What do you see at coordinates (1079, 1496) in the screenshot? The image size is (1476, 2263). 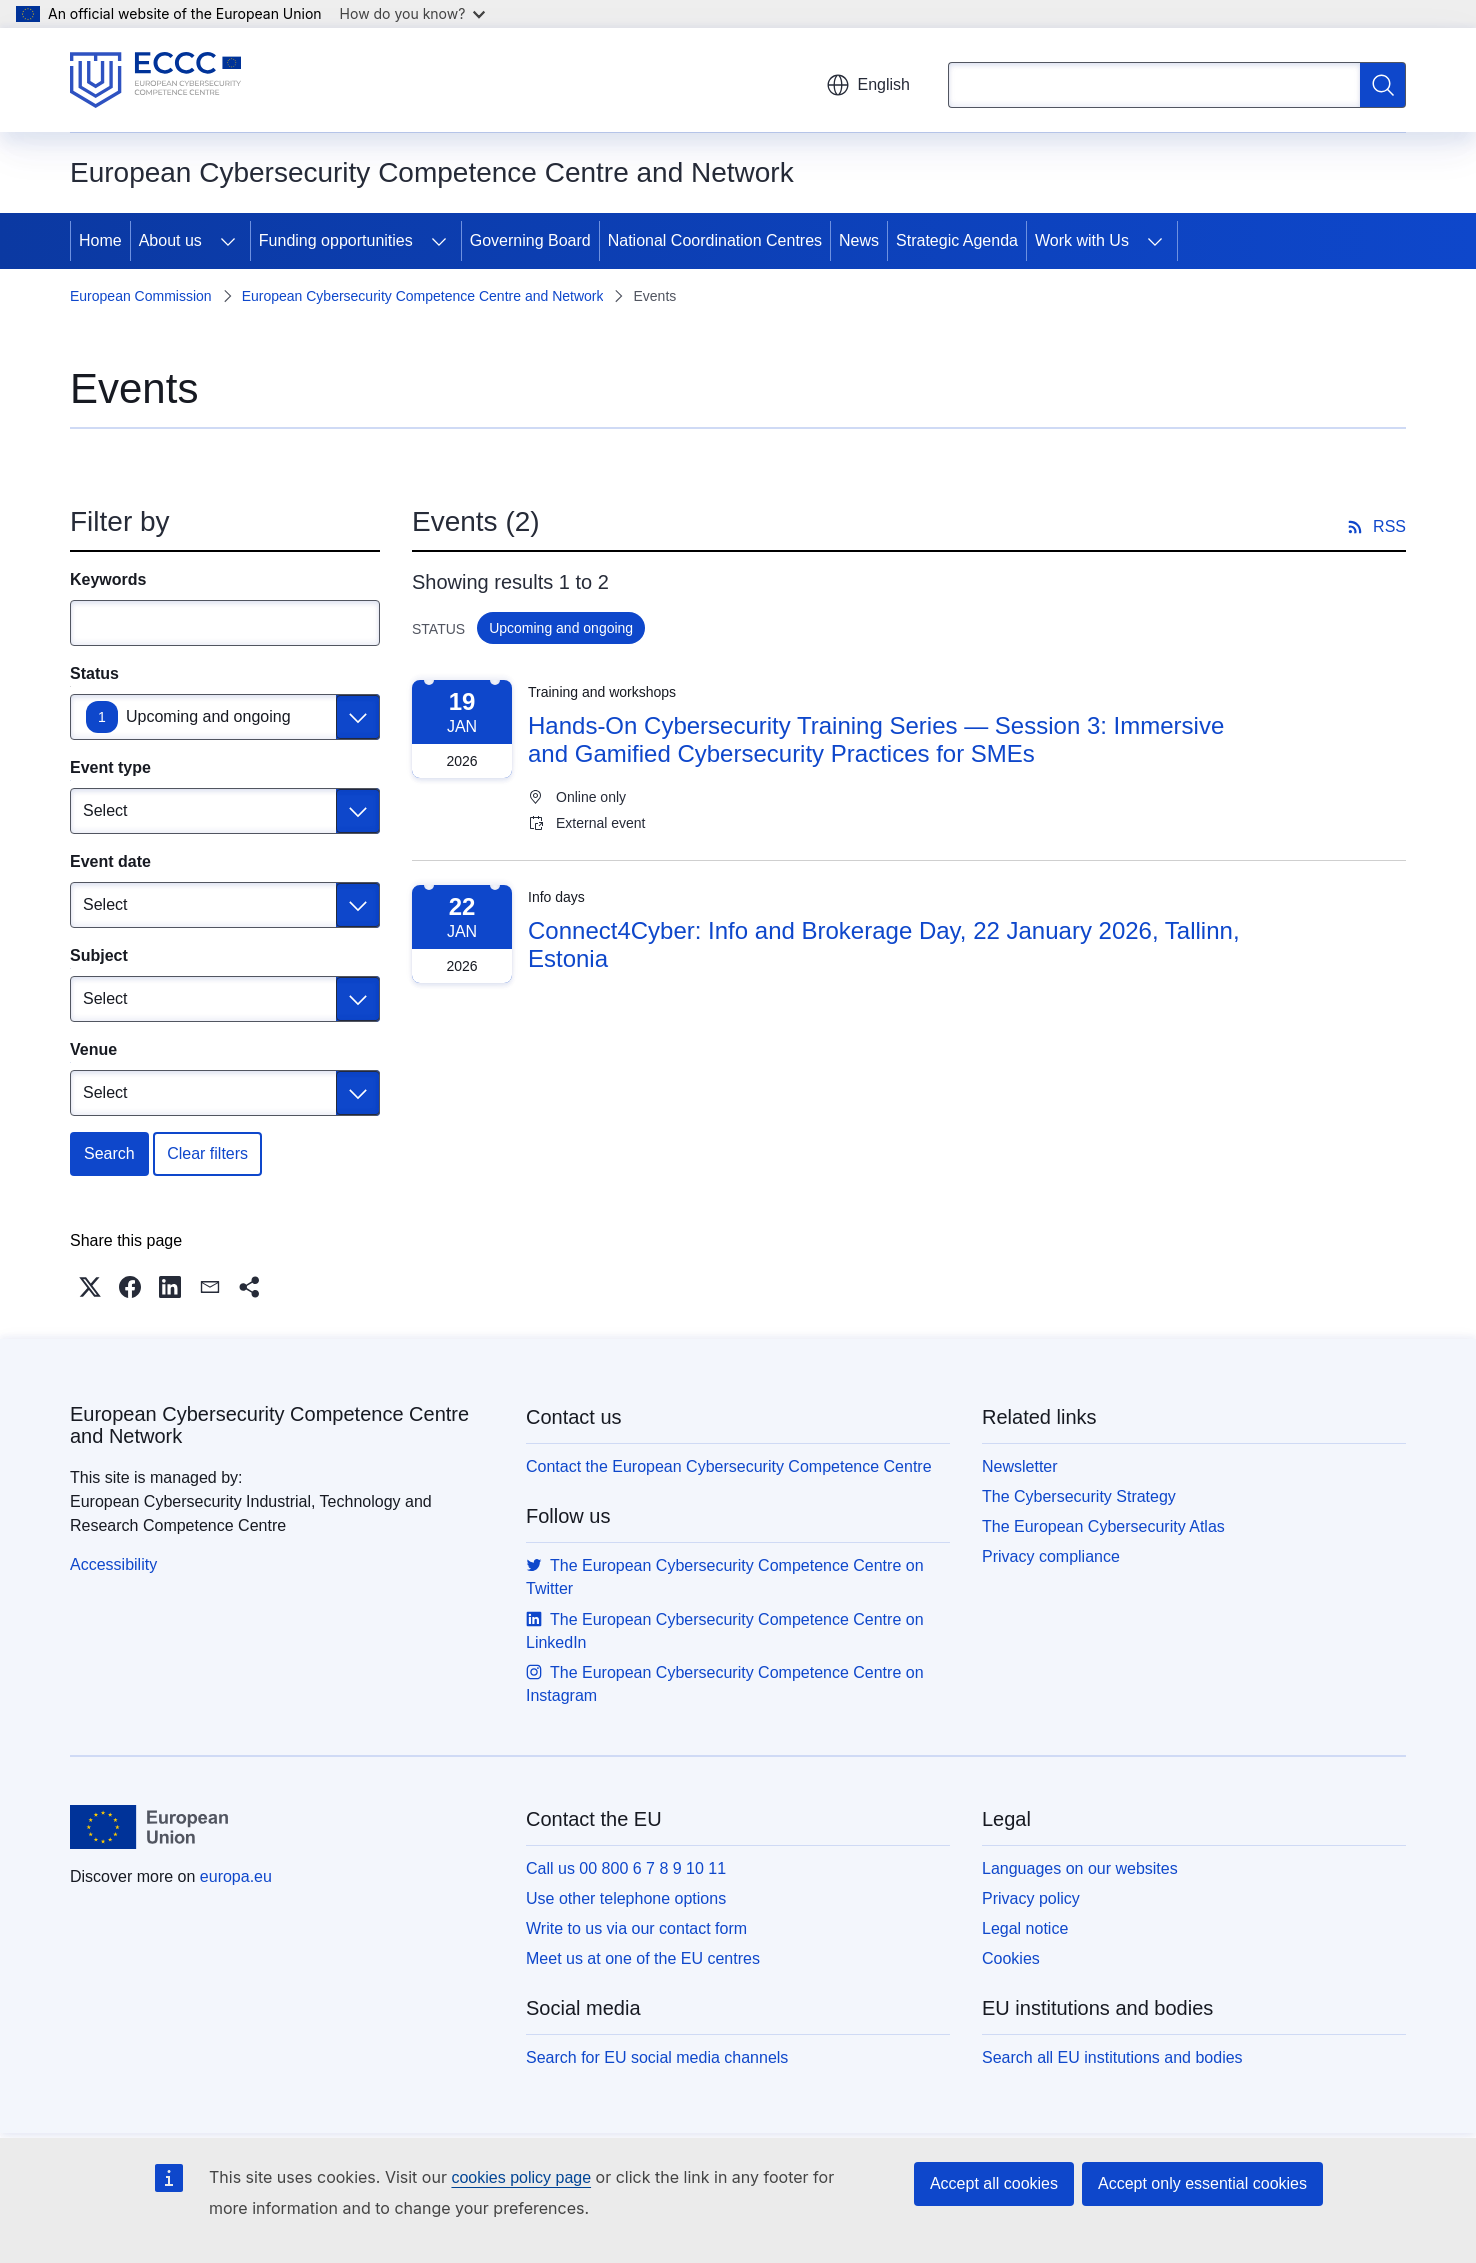 I see `The Cybersecurity Strategy` at bounding box center [1079, 1496].